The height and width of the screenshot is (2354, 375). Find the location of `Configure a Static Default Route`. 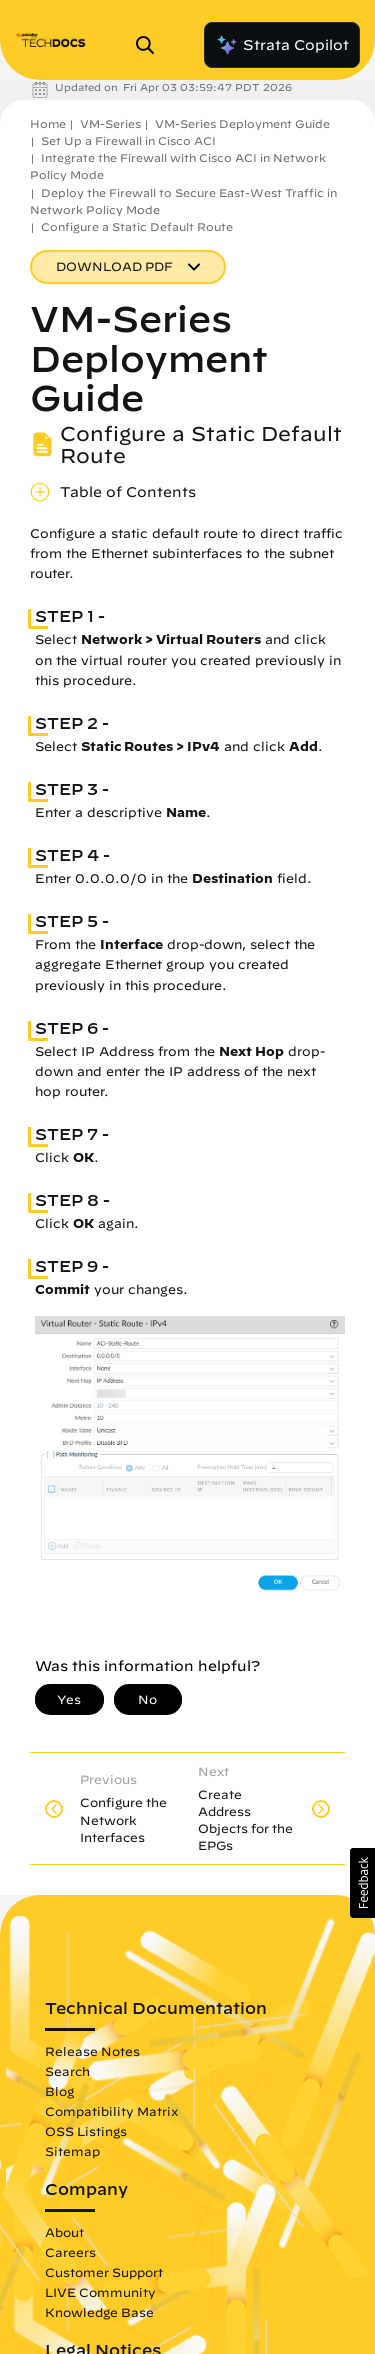

Configure a Static Default Route is located at coordinates (137, 226).